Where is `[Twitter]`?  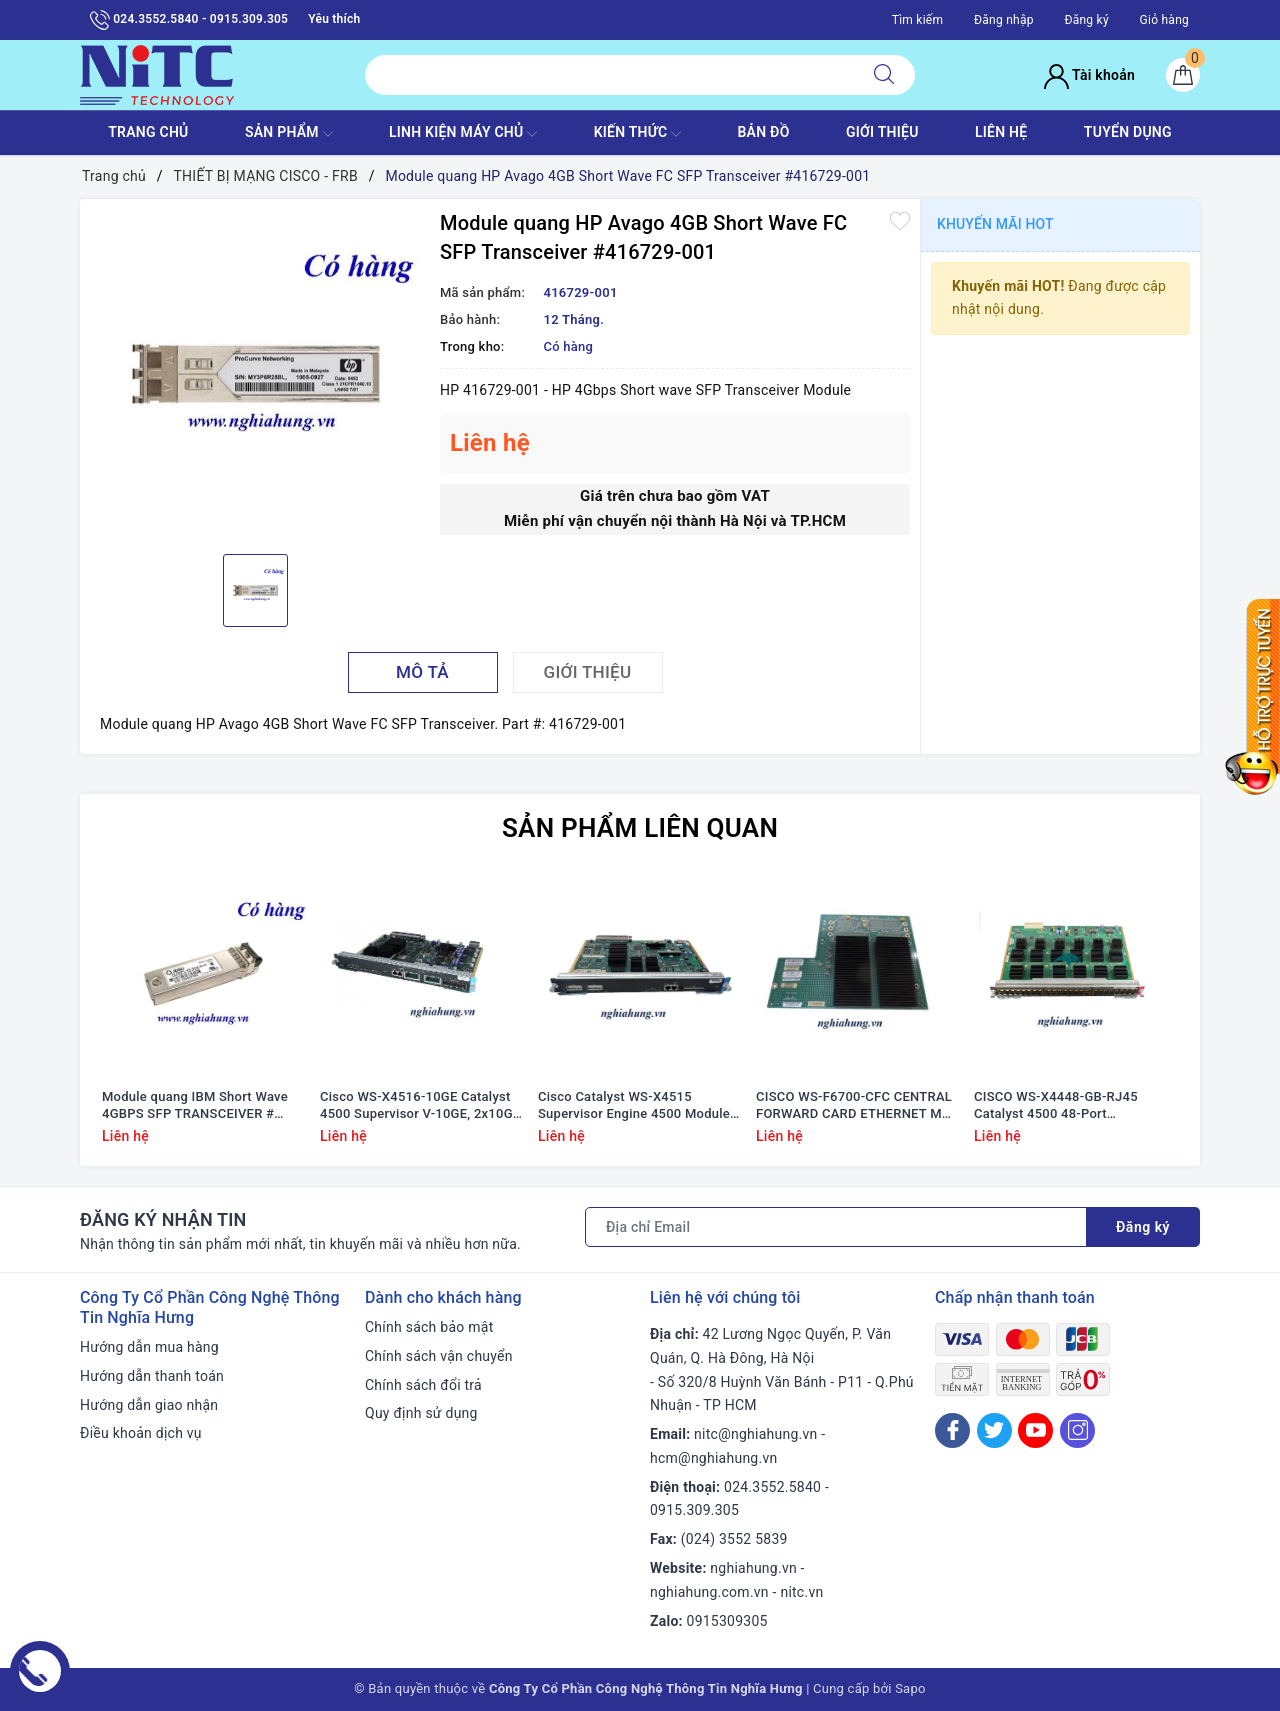
[Twitter] is located at coordinates (994, 1430).